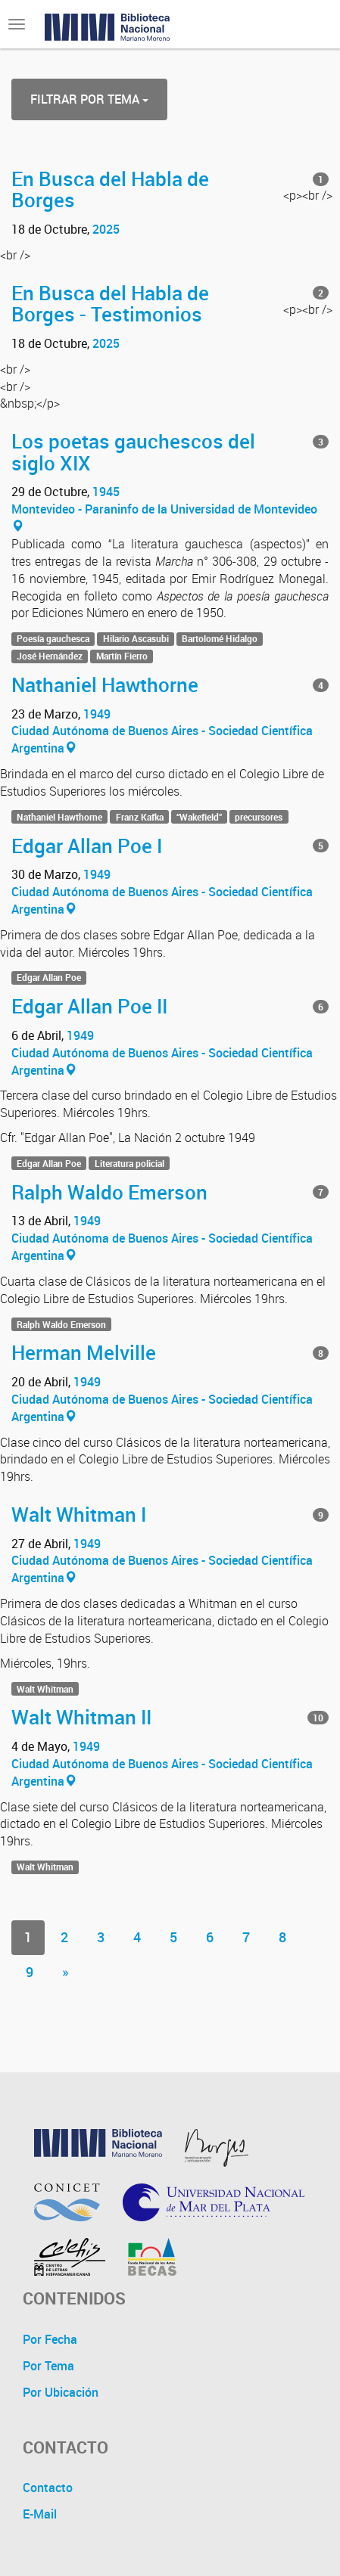 The width and height of the screenshot is (340, 2576). Describe the element at coordinates (106, 229) in the screenshot. I see `2025` at that location.